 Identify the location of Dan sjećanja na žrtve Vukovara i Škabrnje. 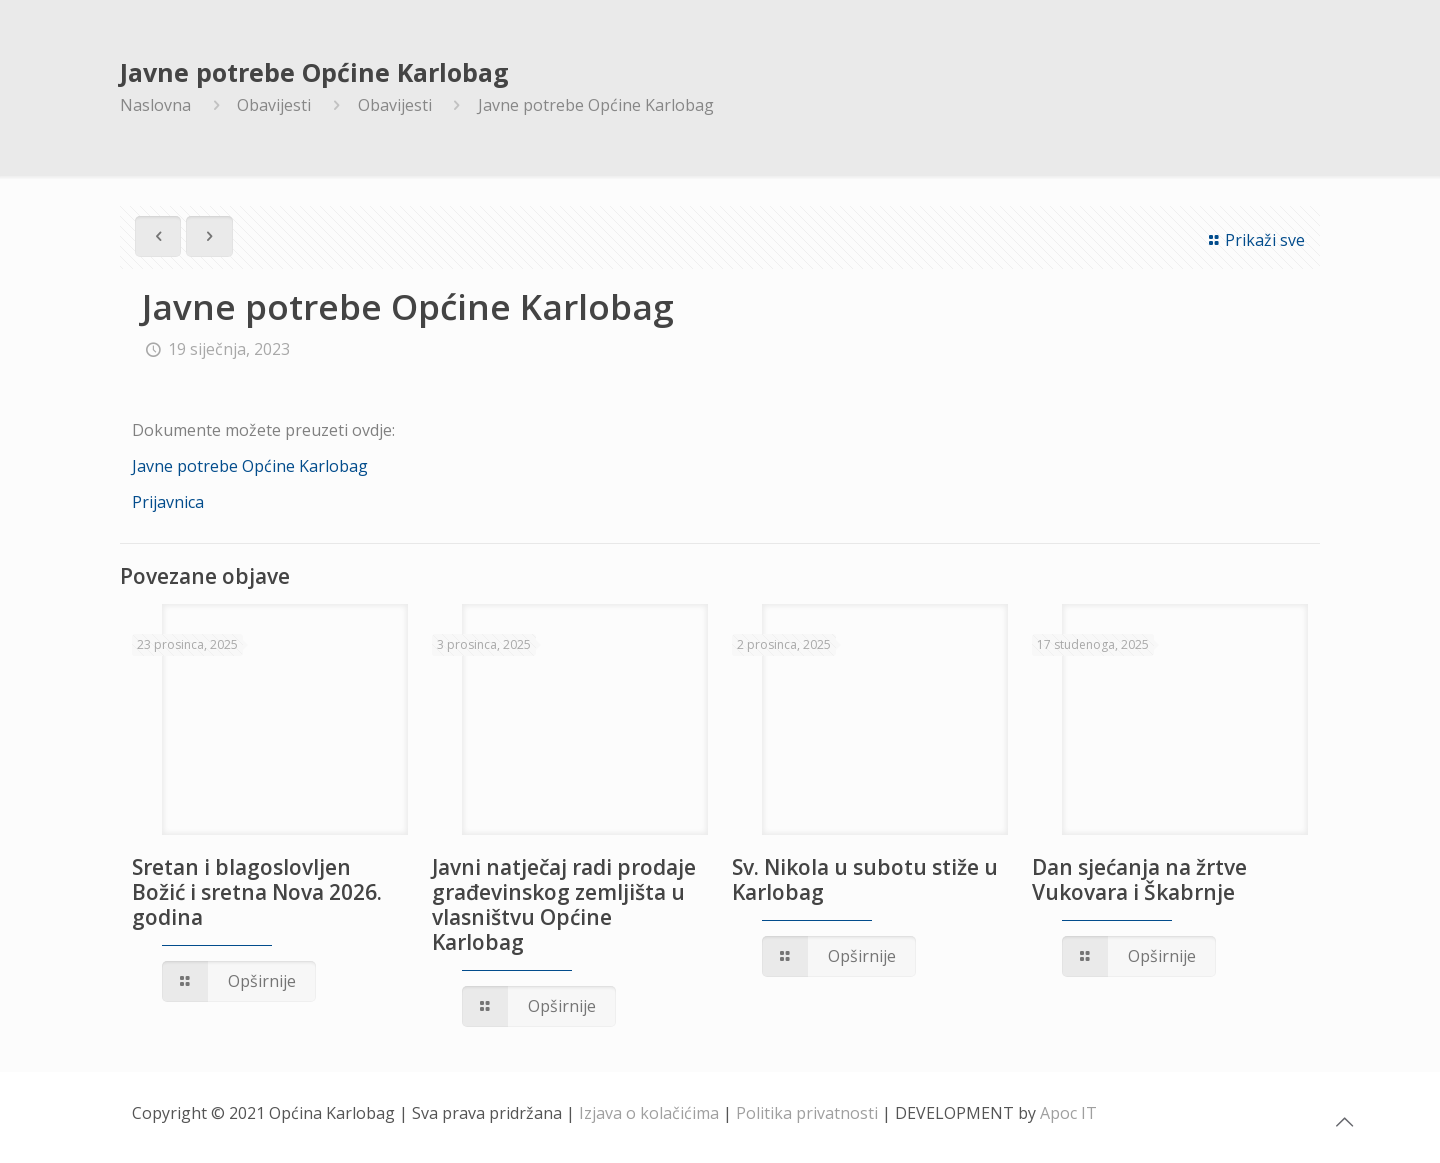
(1139, 879).